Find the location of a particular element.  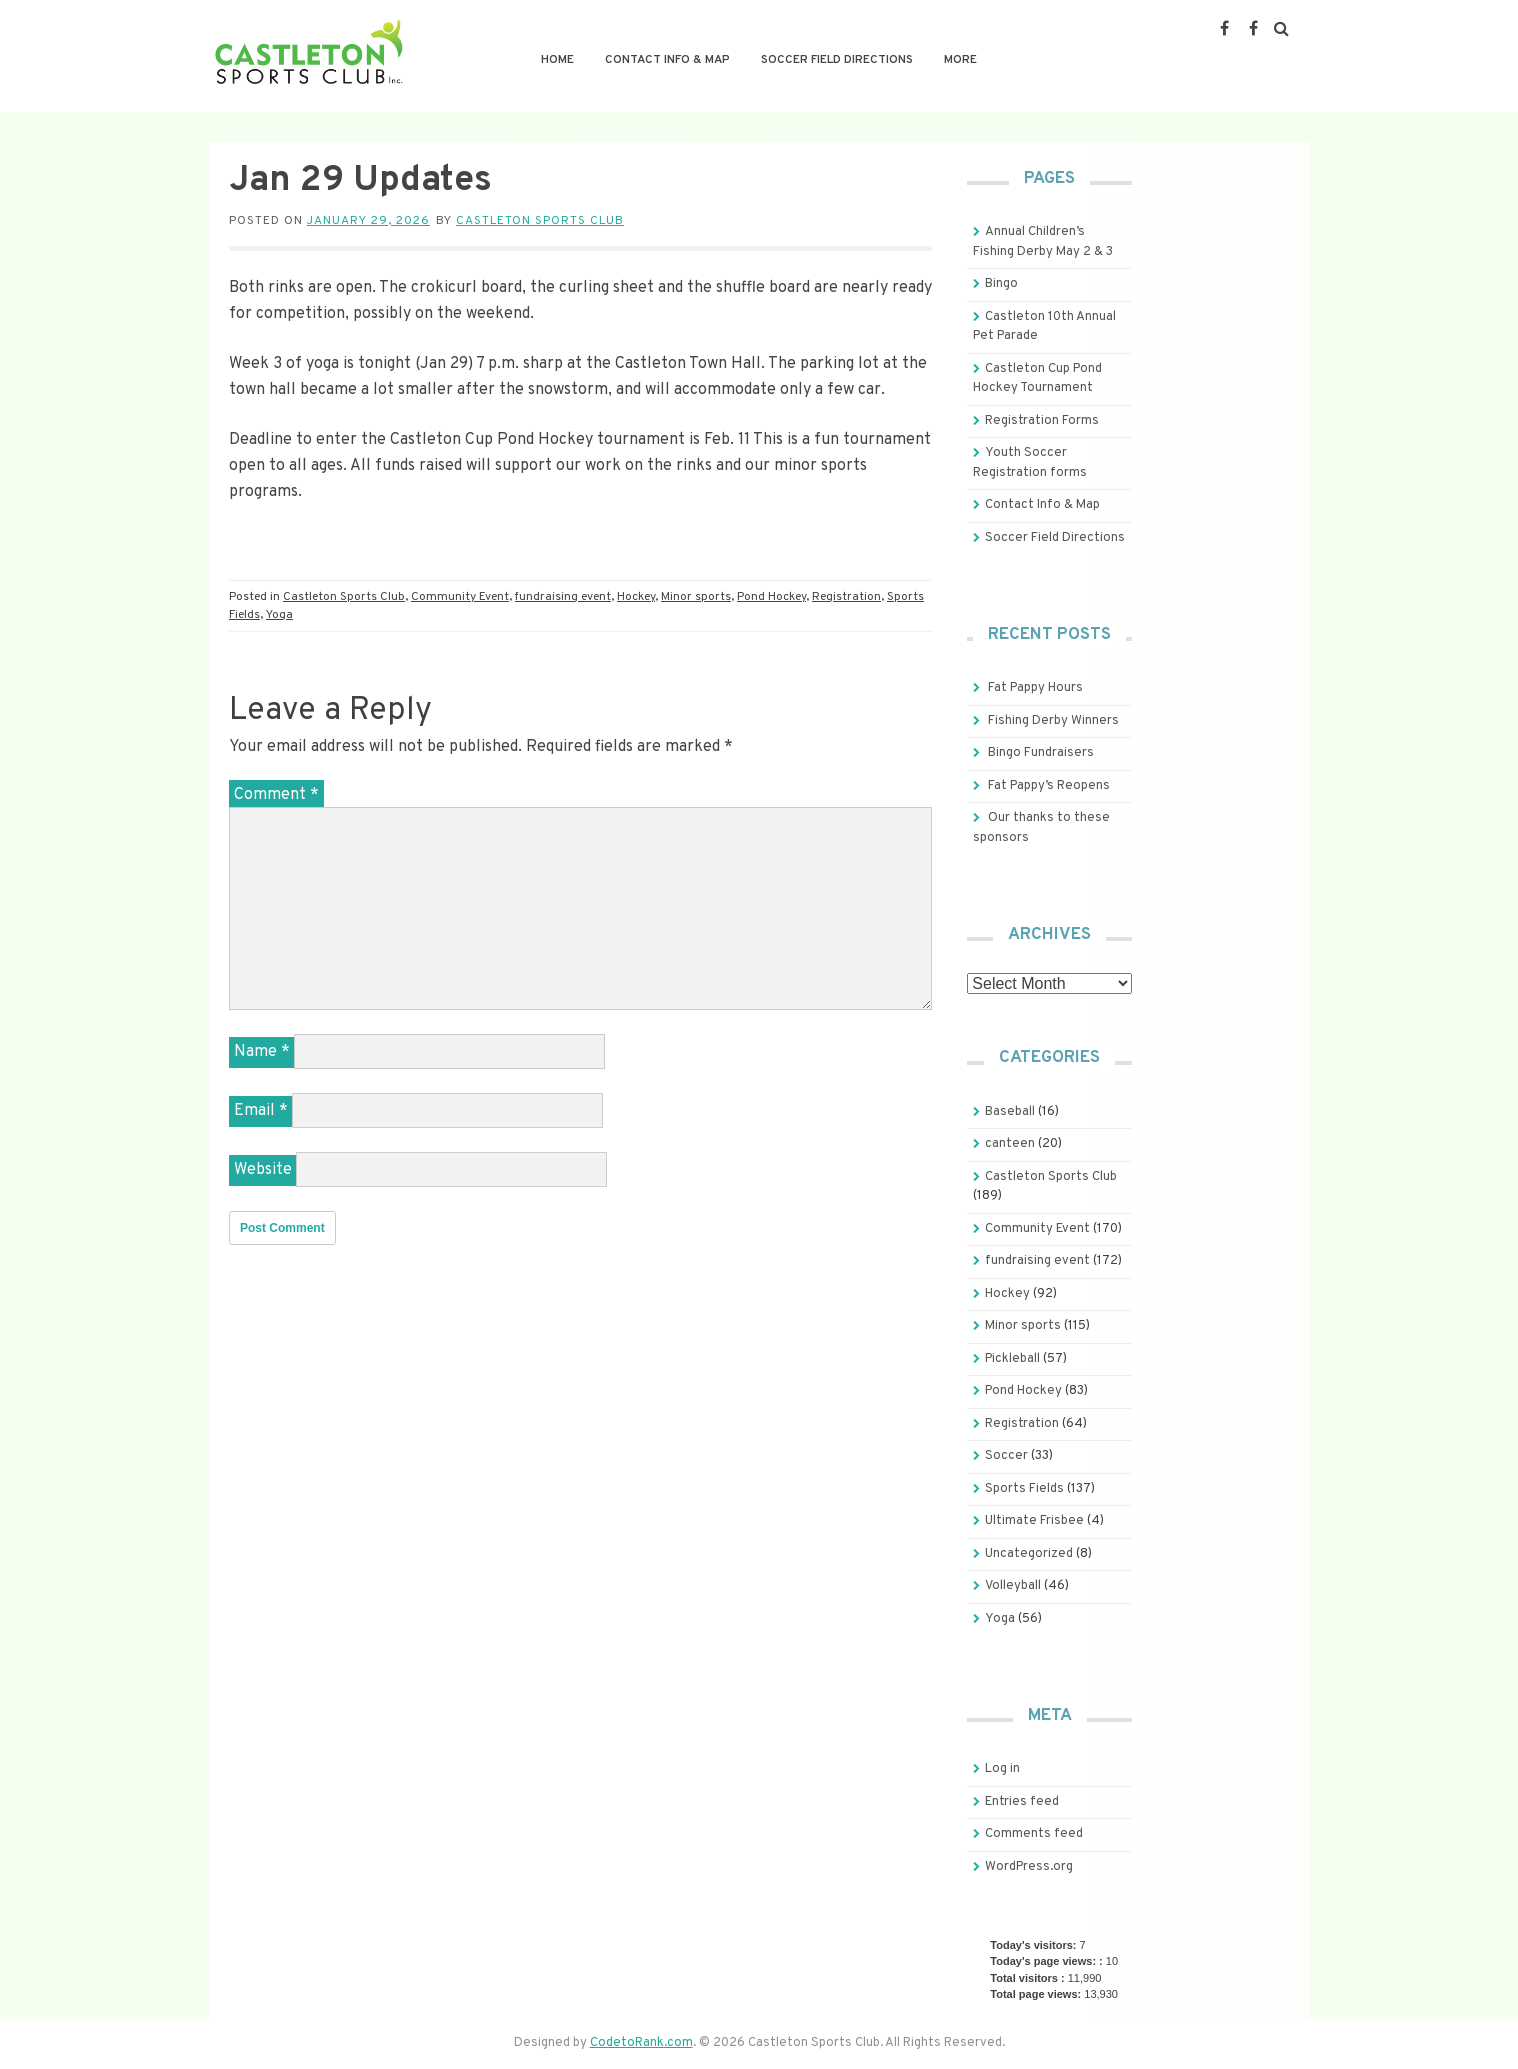

Castleton Sports Club is located at coordinates (540, 221).